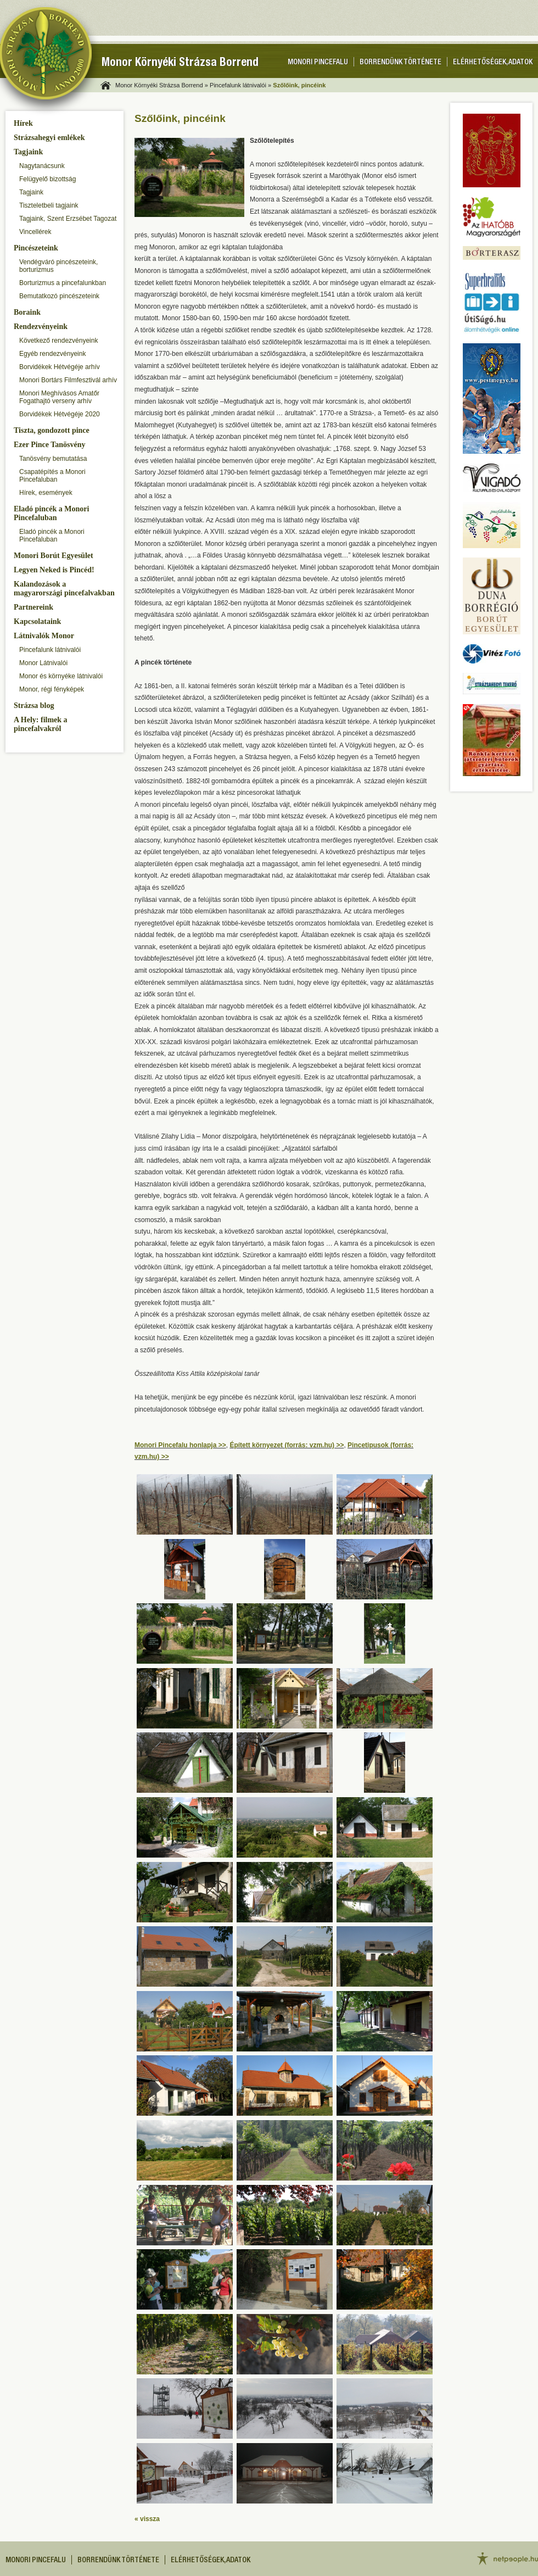 This screenshot has width=538, height=2576. I want to click on Monori Bortárs Filmfesztivál arhív, so click(68, 380).